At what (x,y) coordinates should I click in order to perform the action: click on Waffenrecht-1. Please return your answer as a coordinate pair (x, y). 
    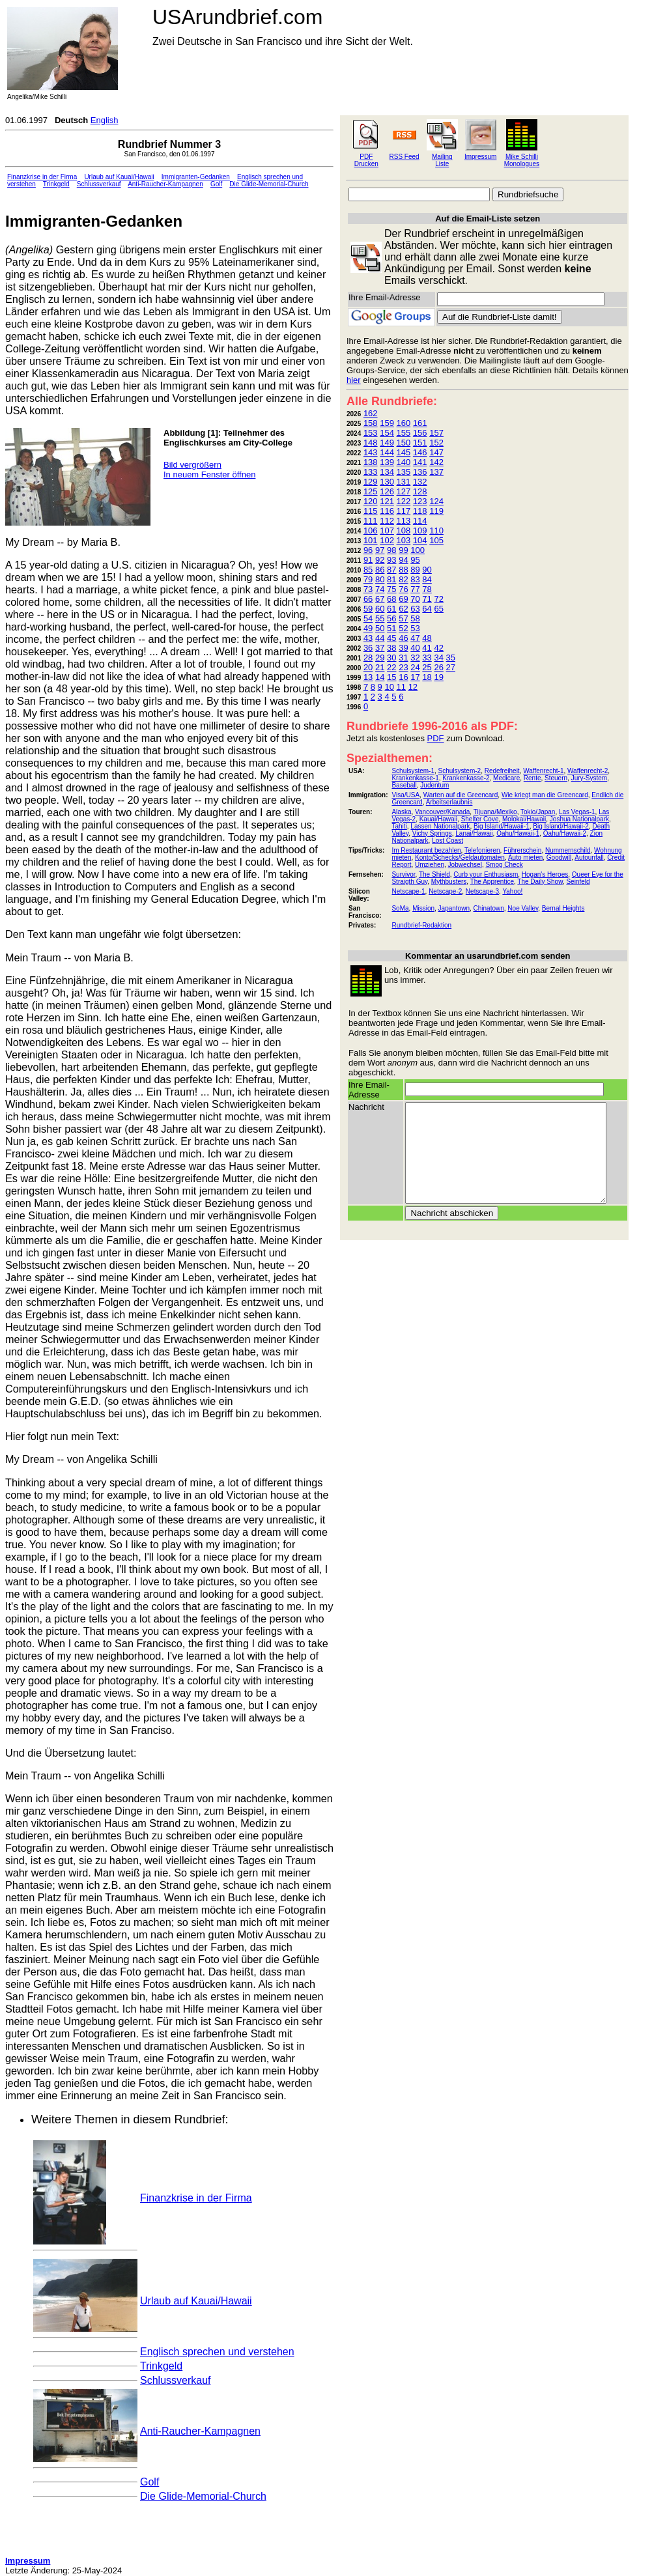
    Looking at the image, I should click on (543, 770).